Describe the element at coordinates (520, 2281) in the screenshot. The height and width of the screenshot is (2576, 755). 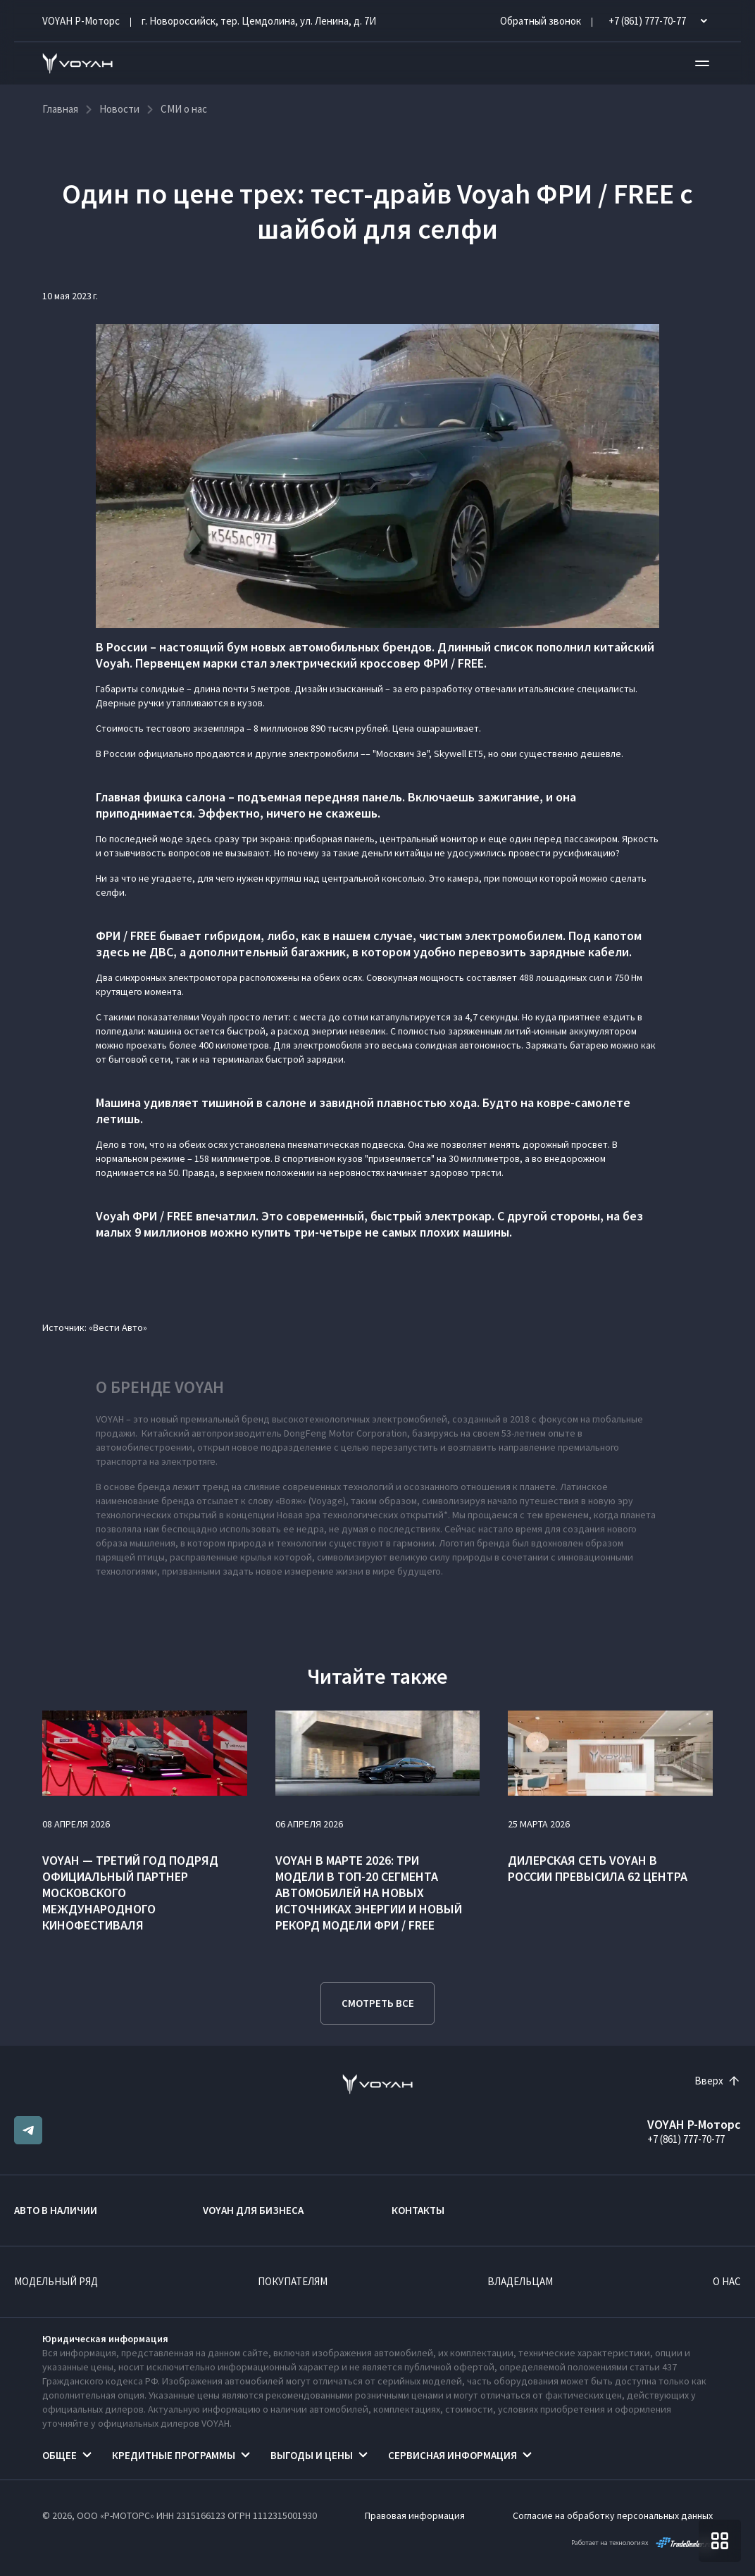
I see `Владельцам` at that location.